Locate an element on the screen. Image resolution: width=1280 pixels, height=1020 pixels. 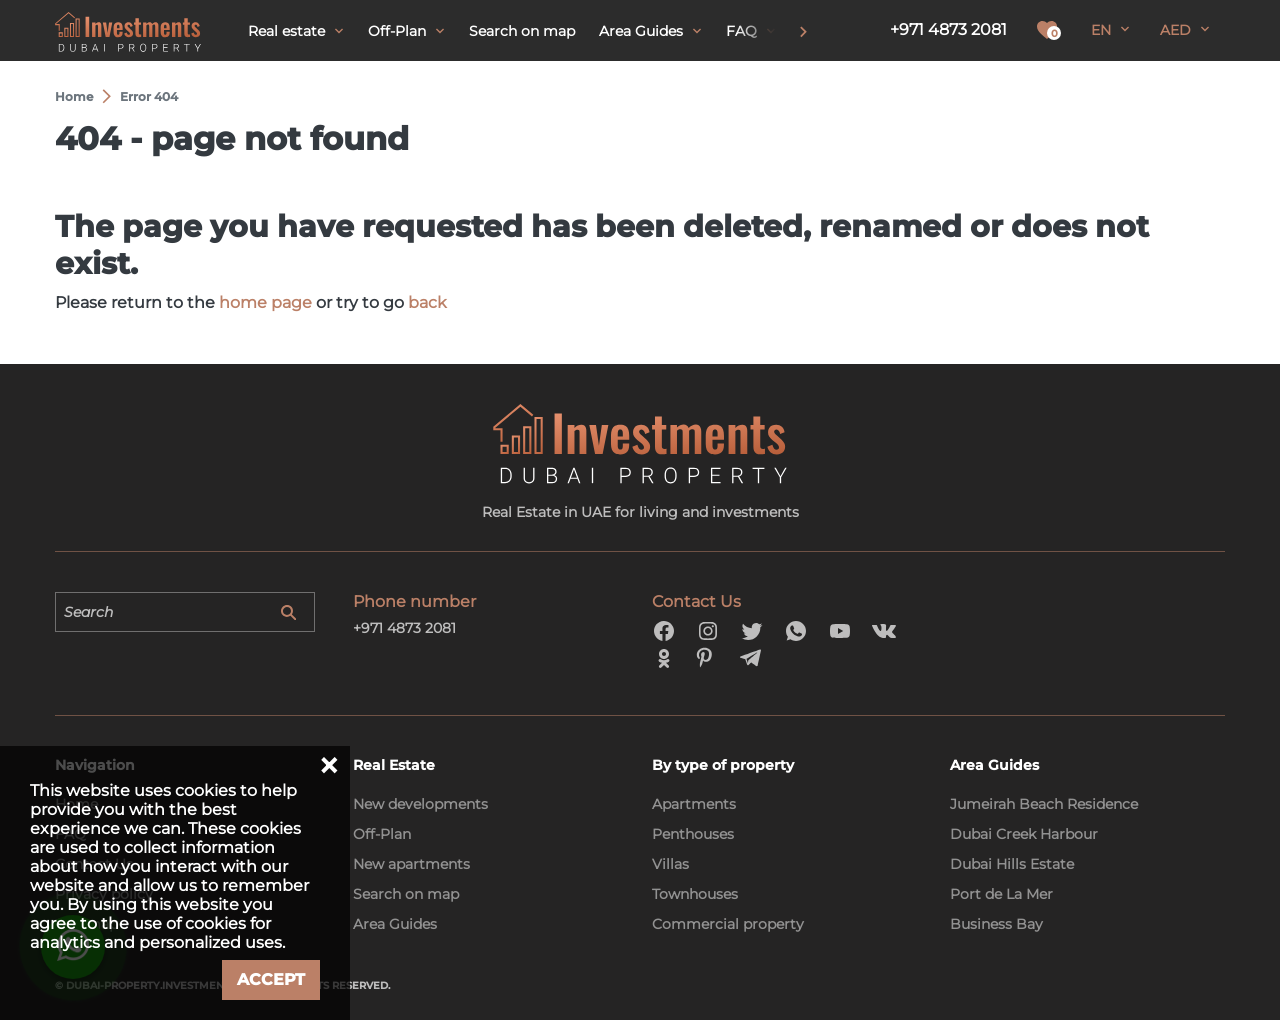
Dubai Creek Harbour is located at coordinates (1024, 834).